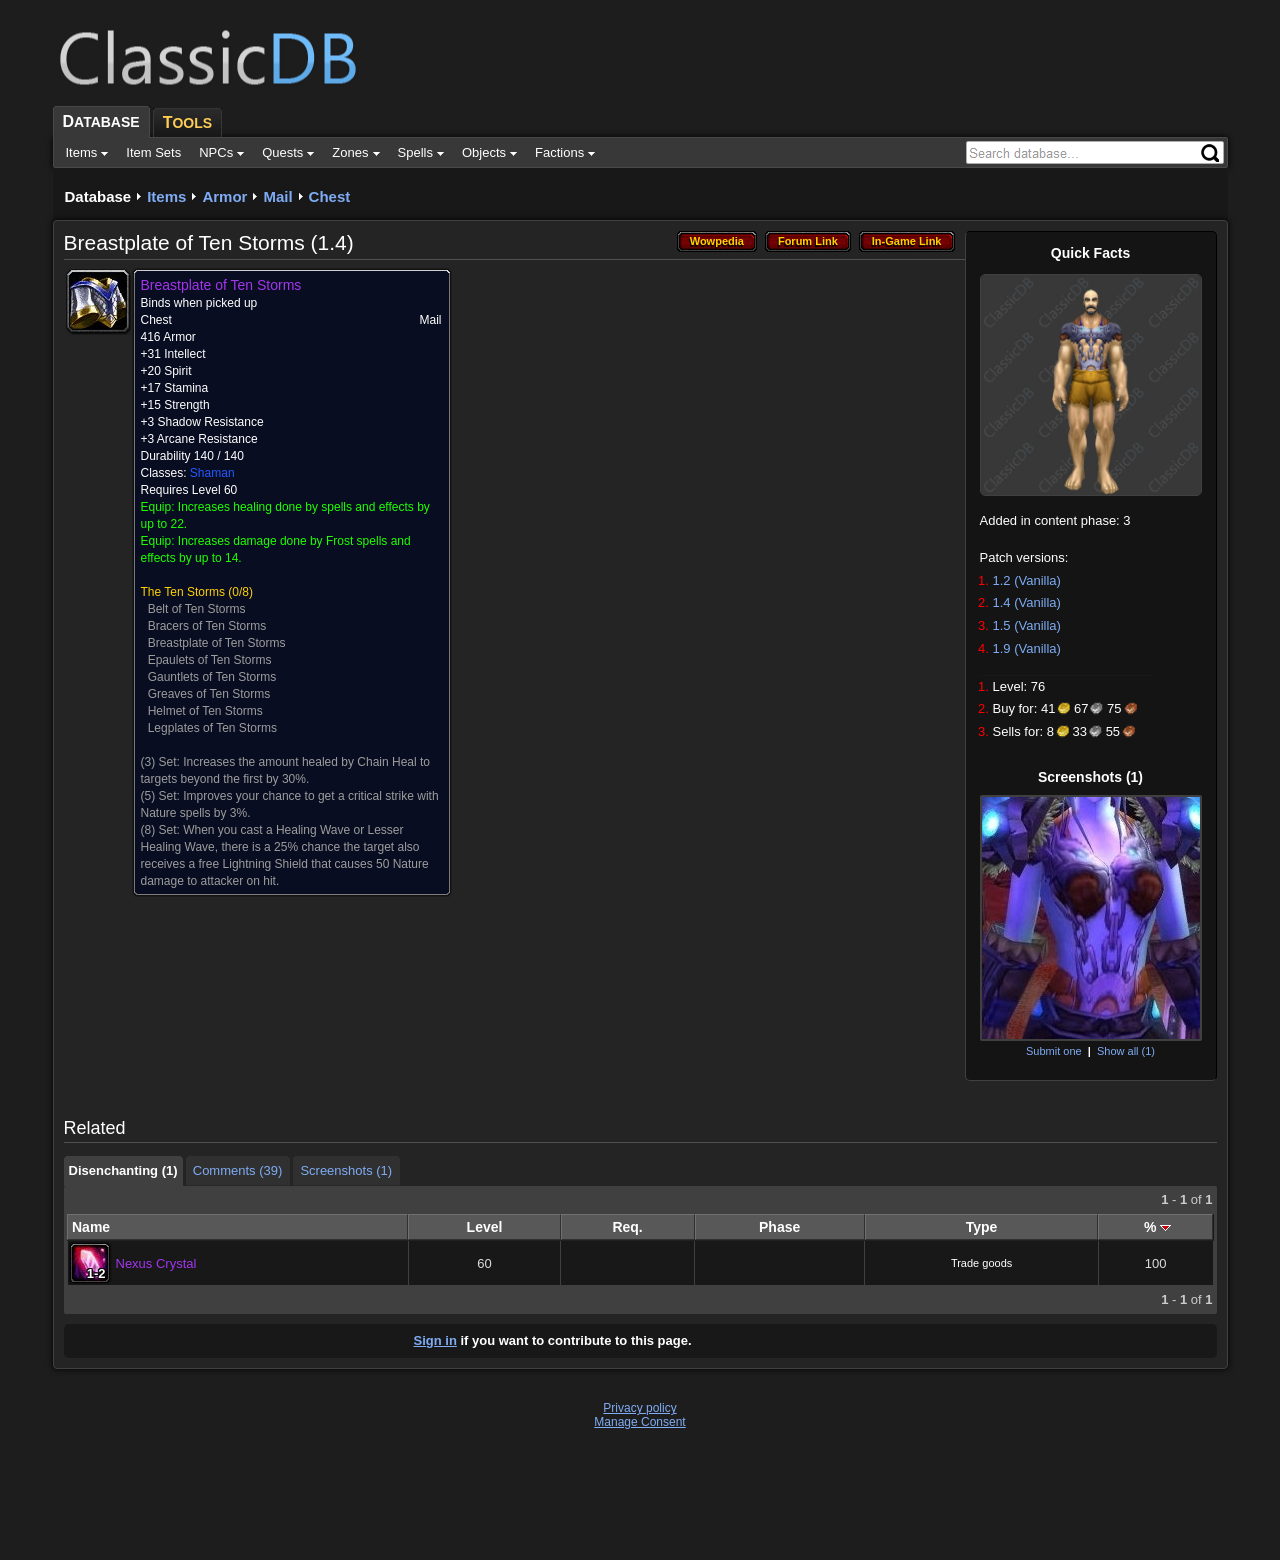 The image size is (1280, 1560). Describe the element at coordinates (197, 609) in the screenshot. I see `Belt of Ten Storms` at that location.